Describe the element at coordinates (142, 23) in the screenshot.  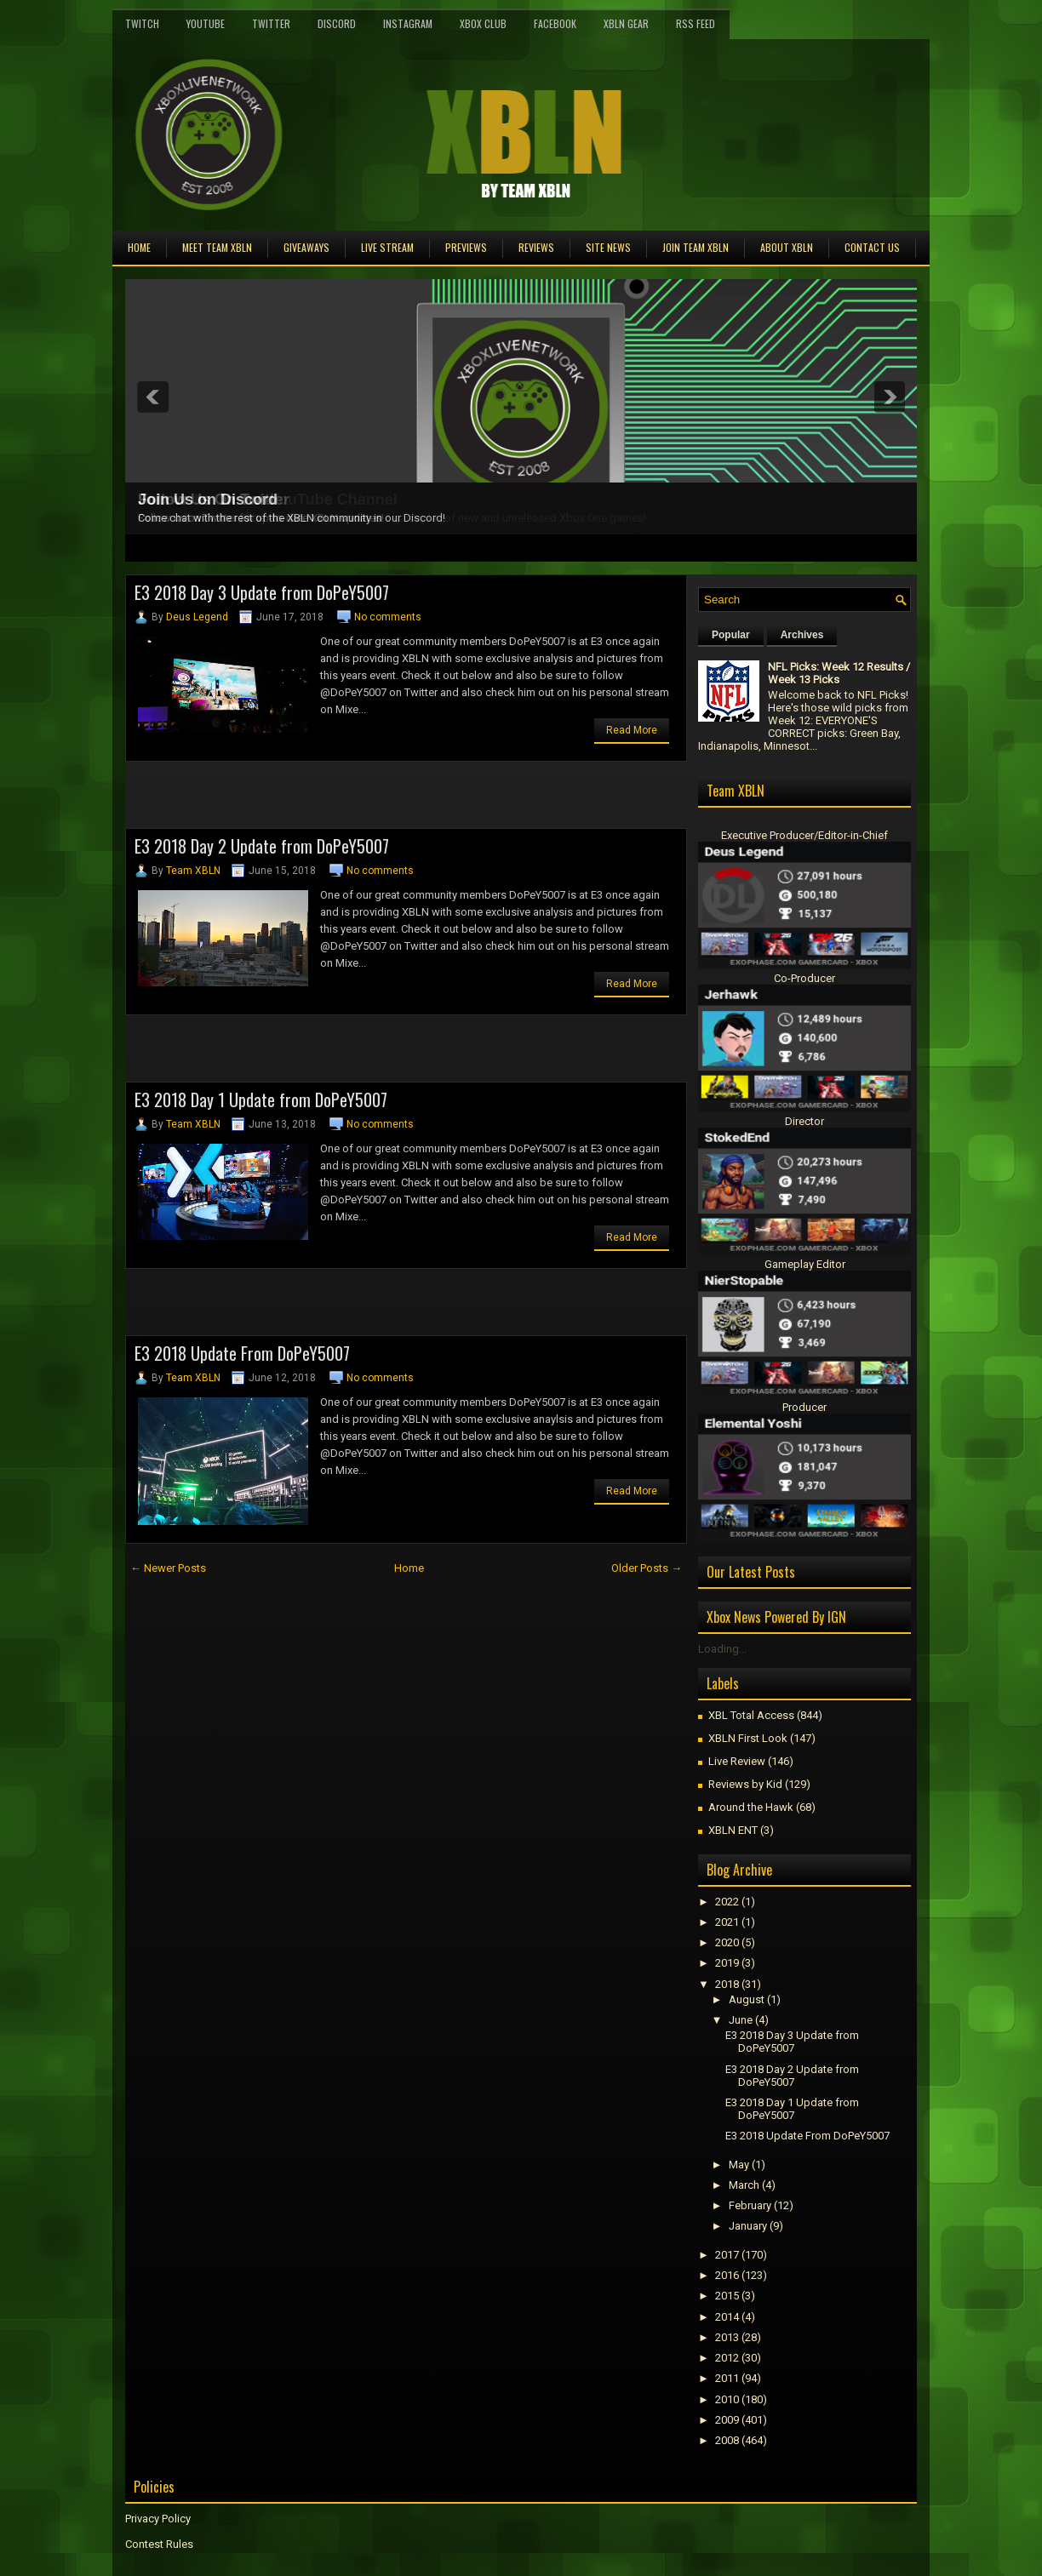
I see `Twitch` at that location.